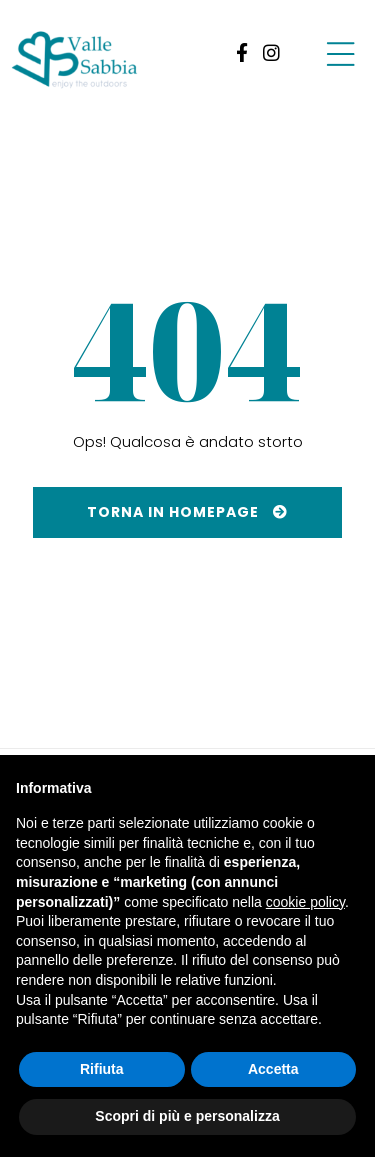 The height and width of the screenshot is (1157, 375). I want to click on [link 2], so click(271, 52).